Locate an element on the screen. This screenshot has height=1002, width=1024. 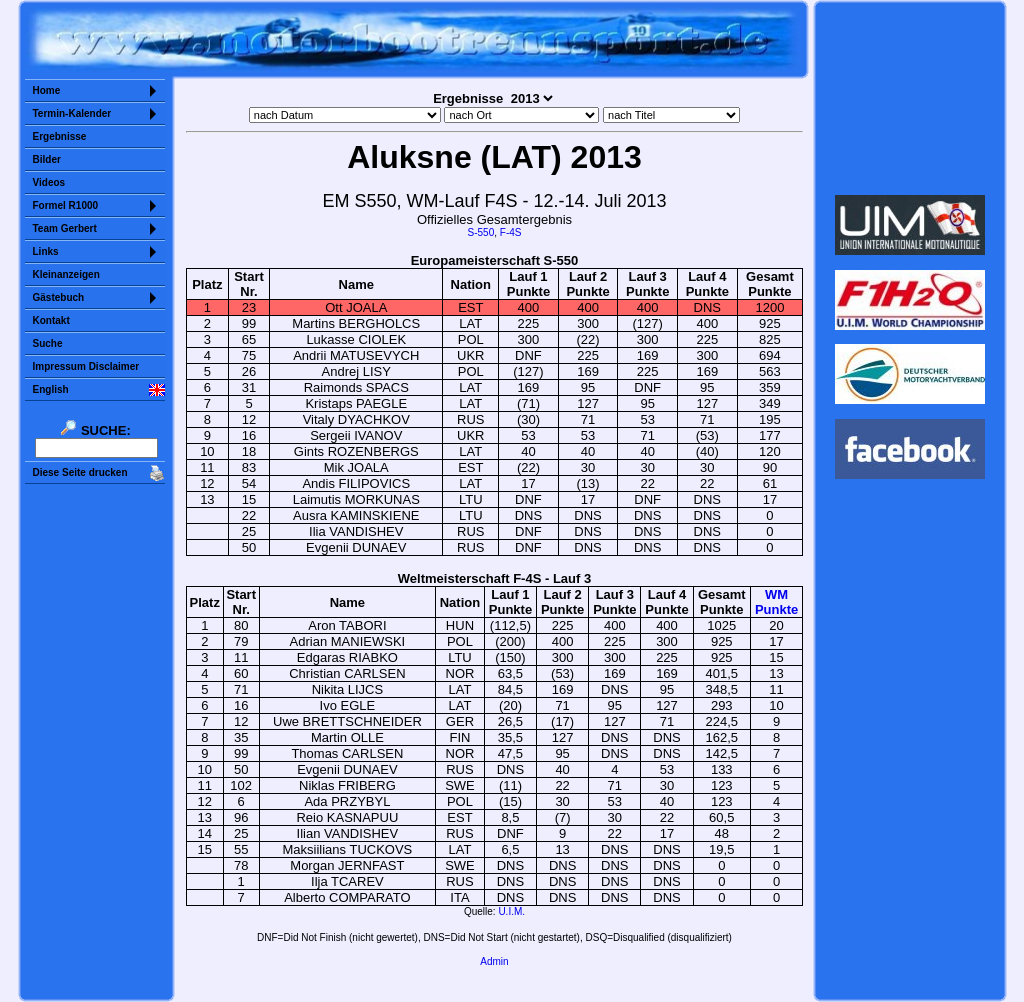
S-550 is located at coordinates (481, 232).